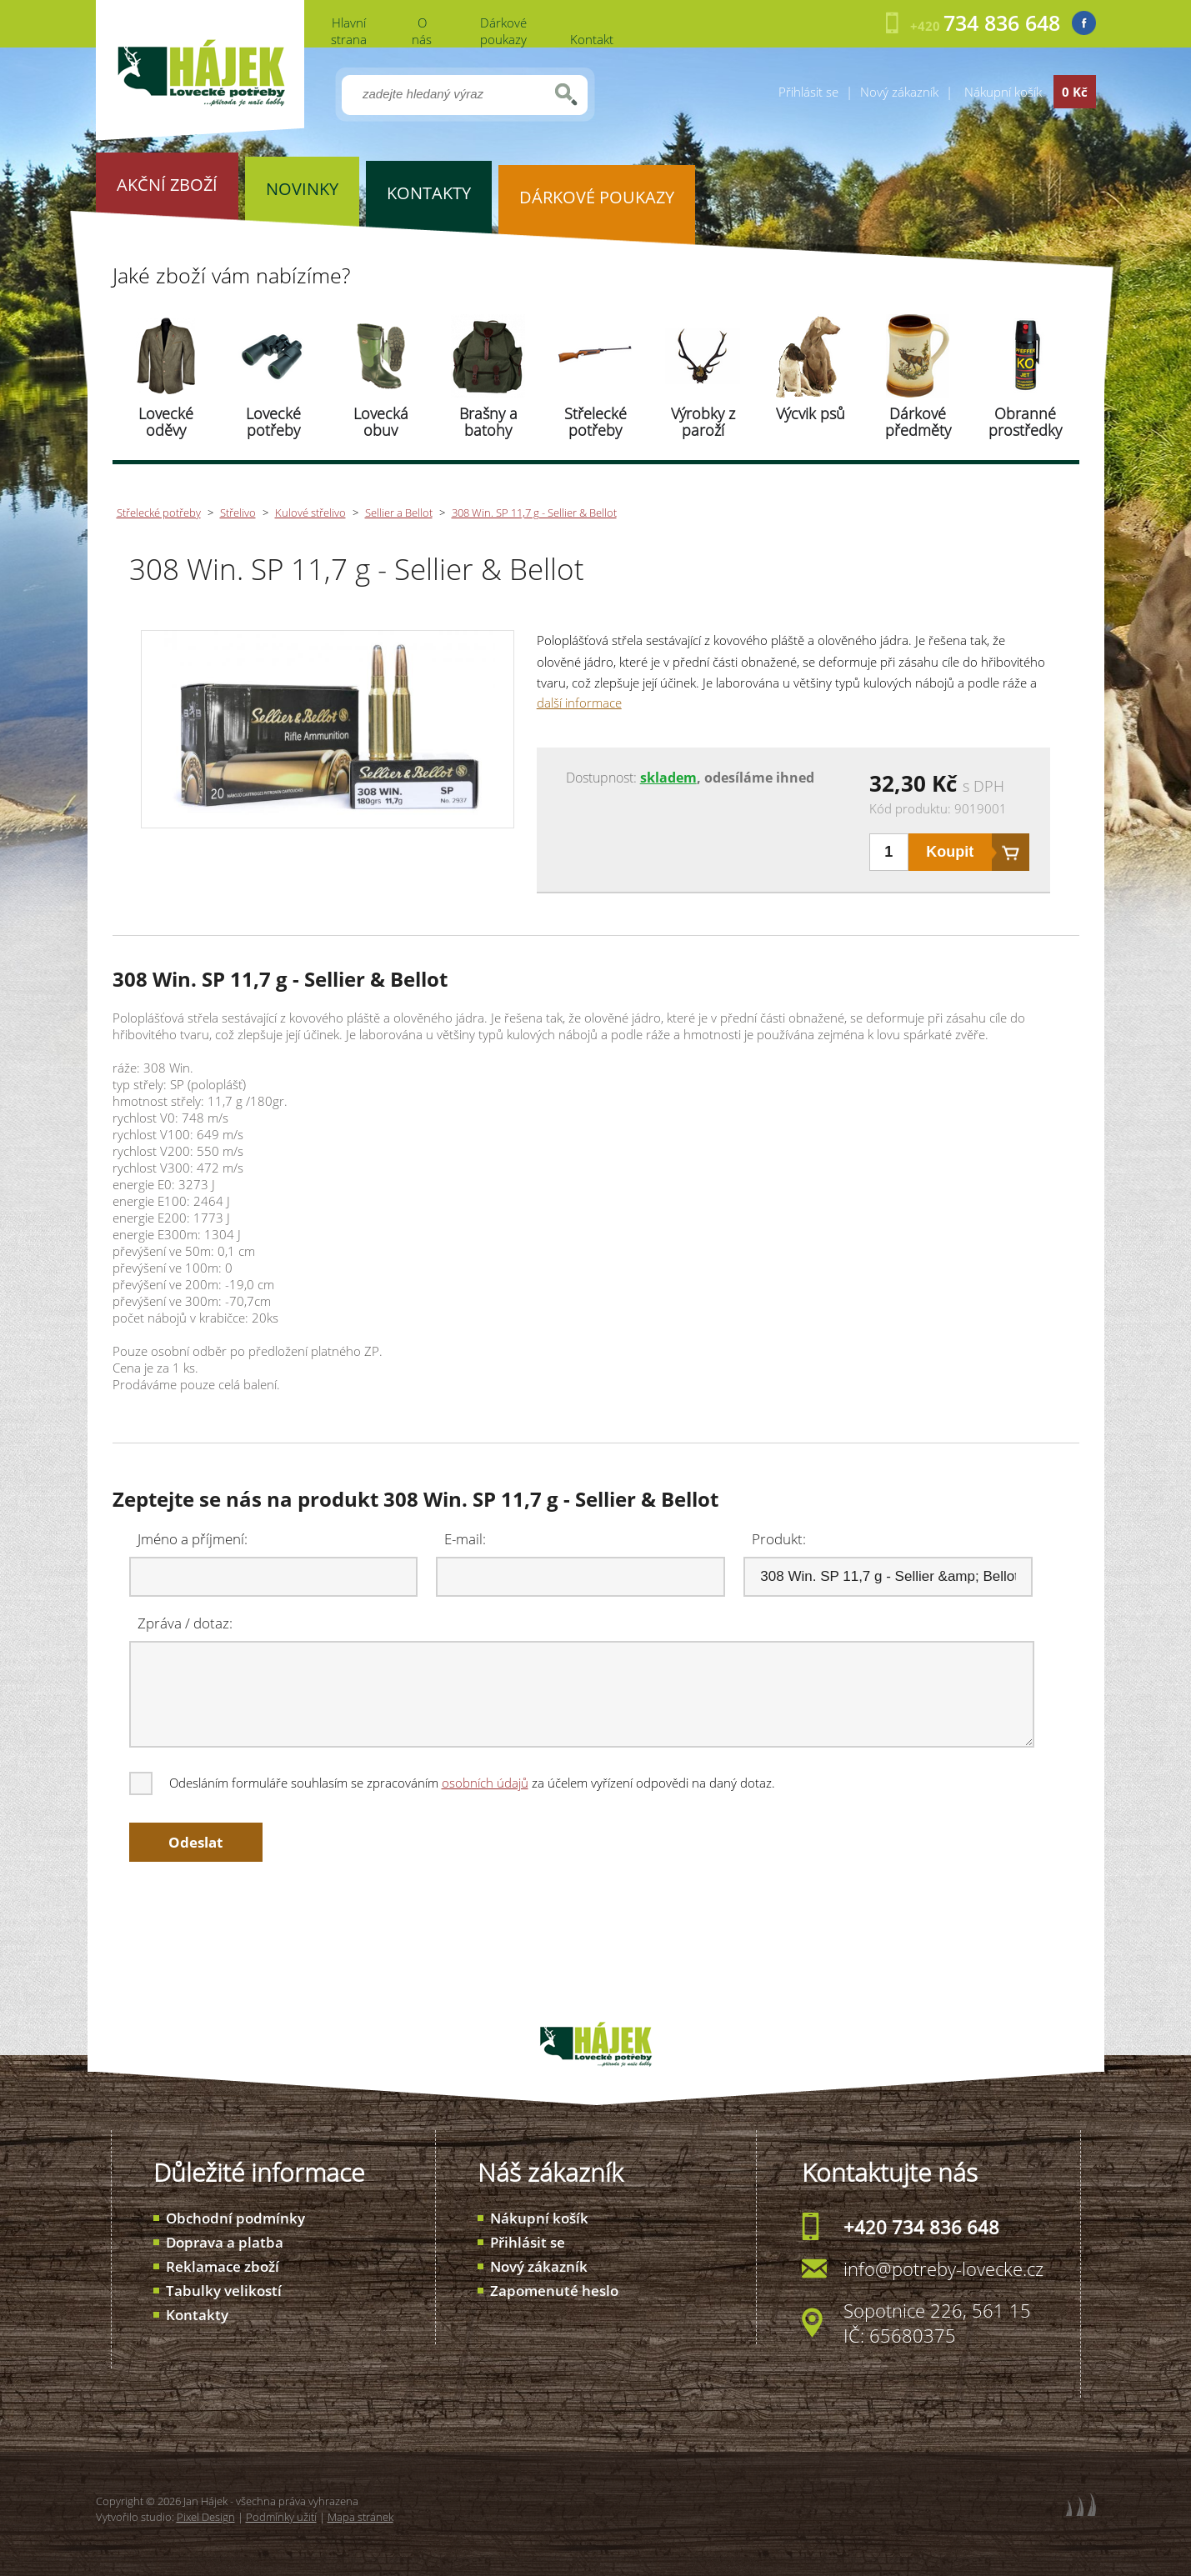  I want to click on Tabulky velikostí, so click(224, 2290).